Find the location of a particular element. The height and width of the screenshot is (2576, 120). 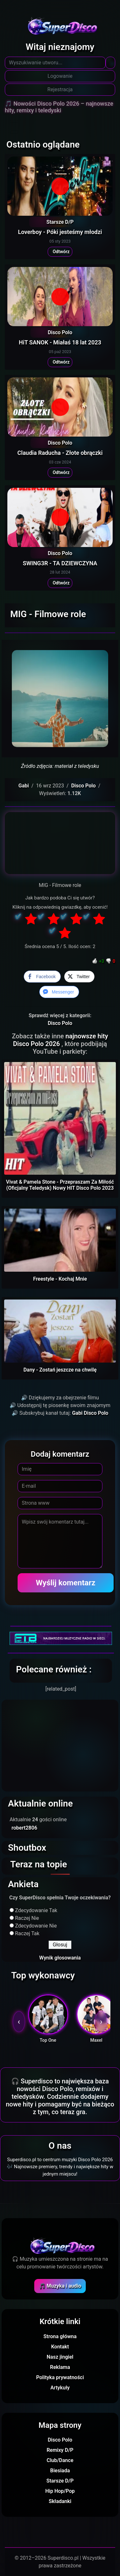

Dany - Zostań jeszcze na chwilę is located at coordinates (60, 1370).